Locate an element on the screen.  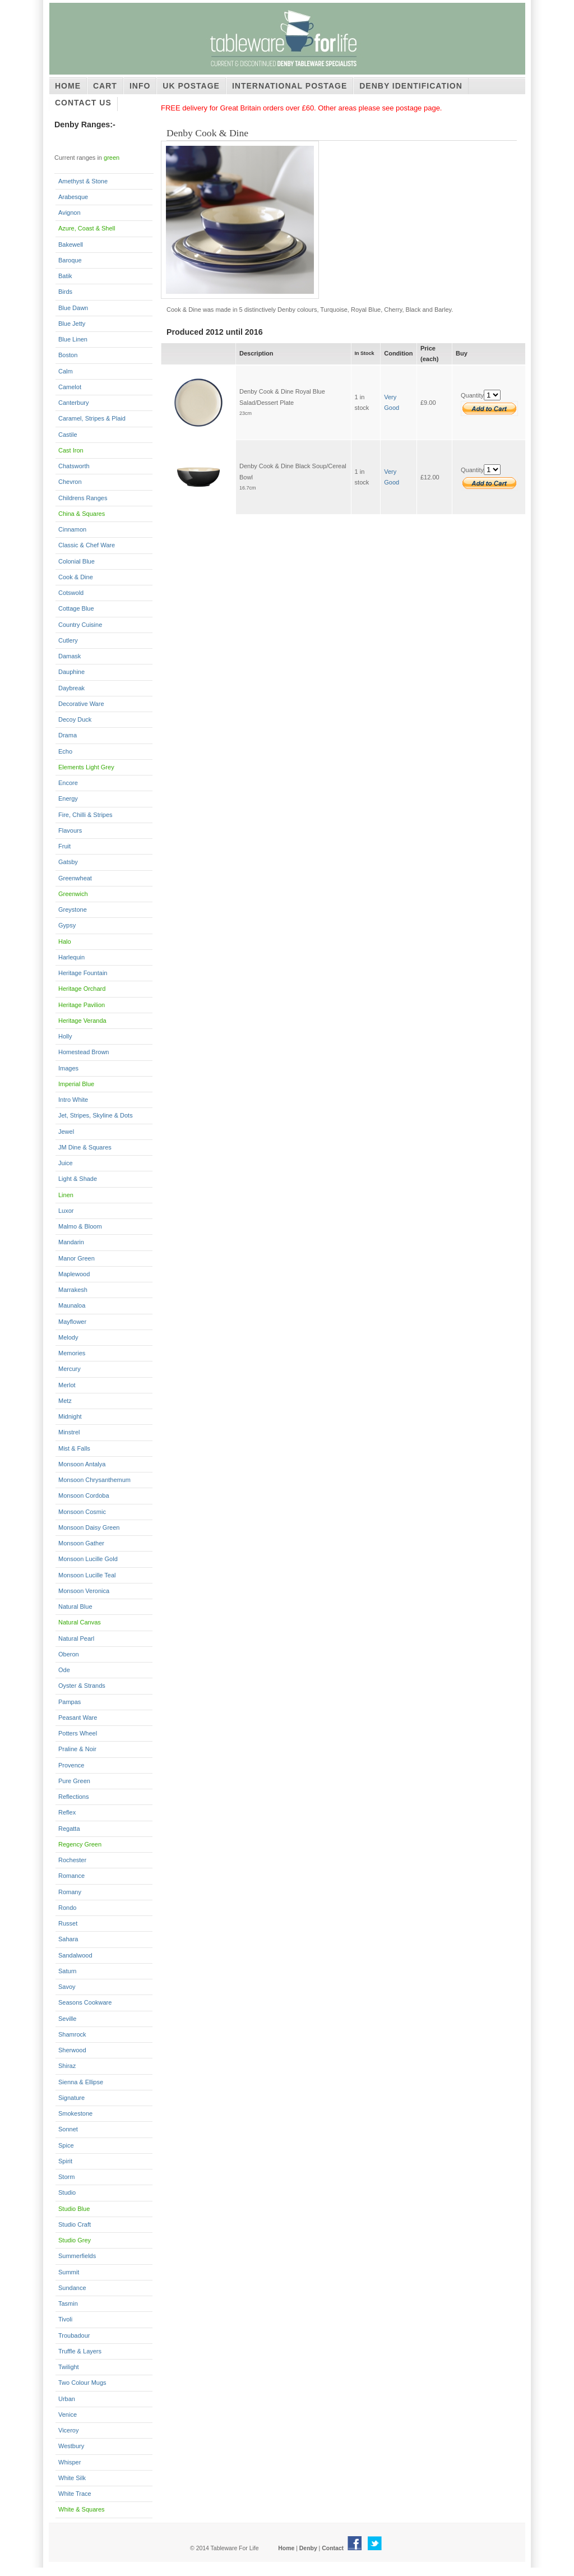
Rochester is located at coordinates (72, 1860).